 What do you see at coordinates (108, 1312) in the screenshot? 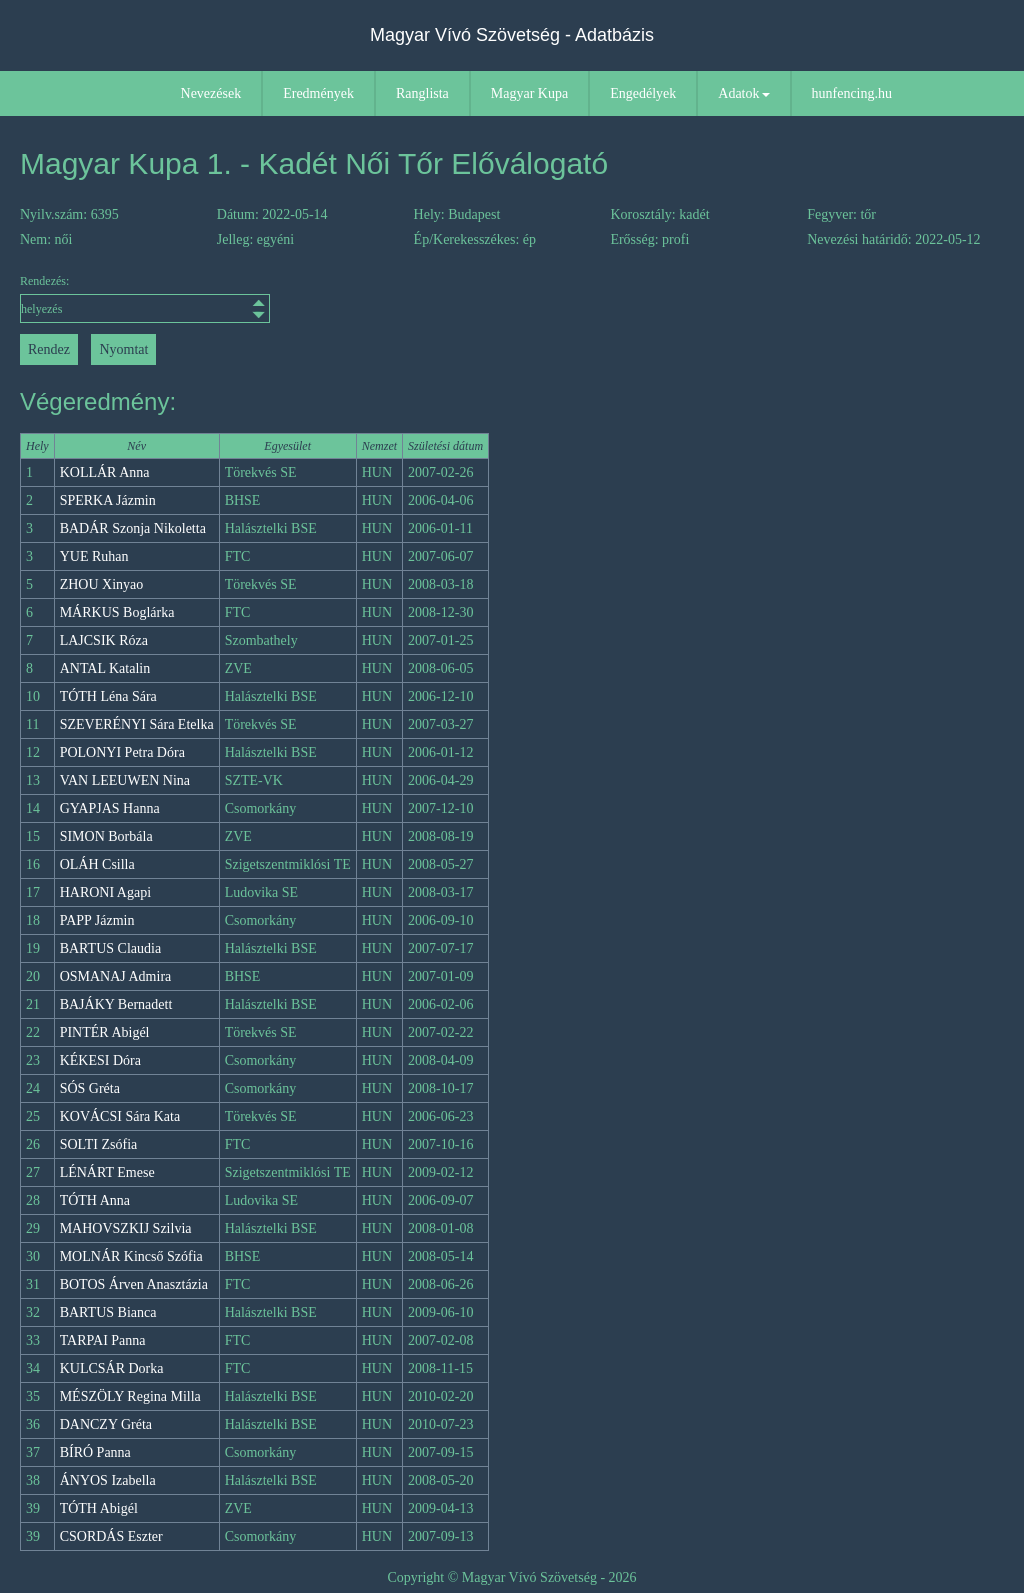
I see `BARTUS Bianca` at bounding box center [108, 1312].